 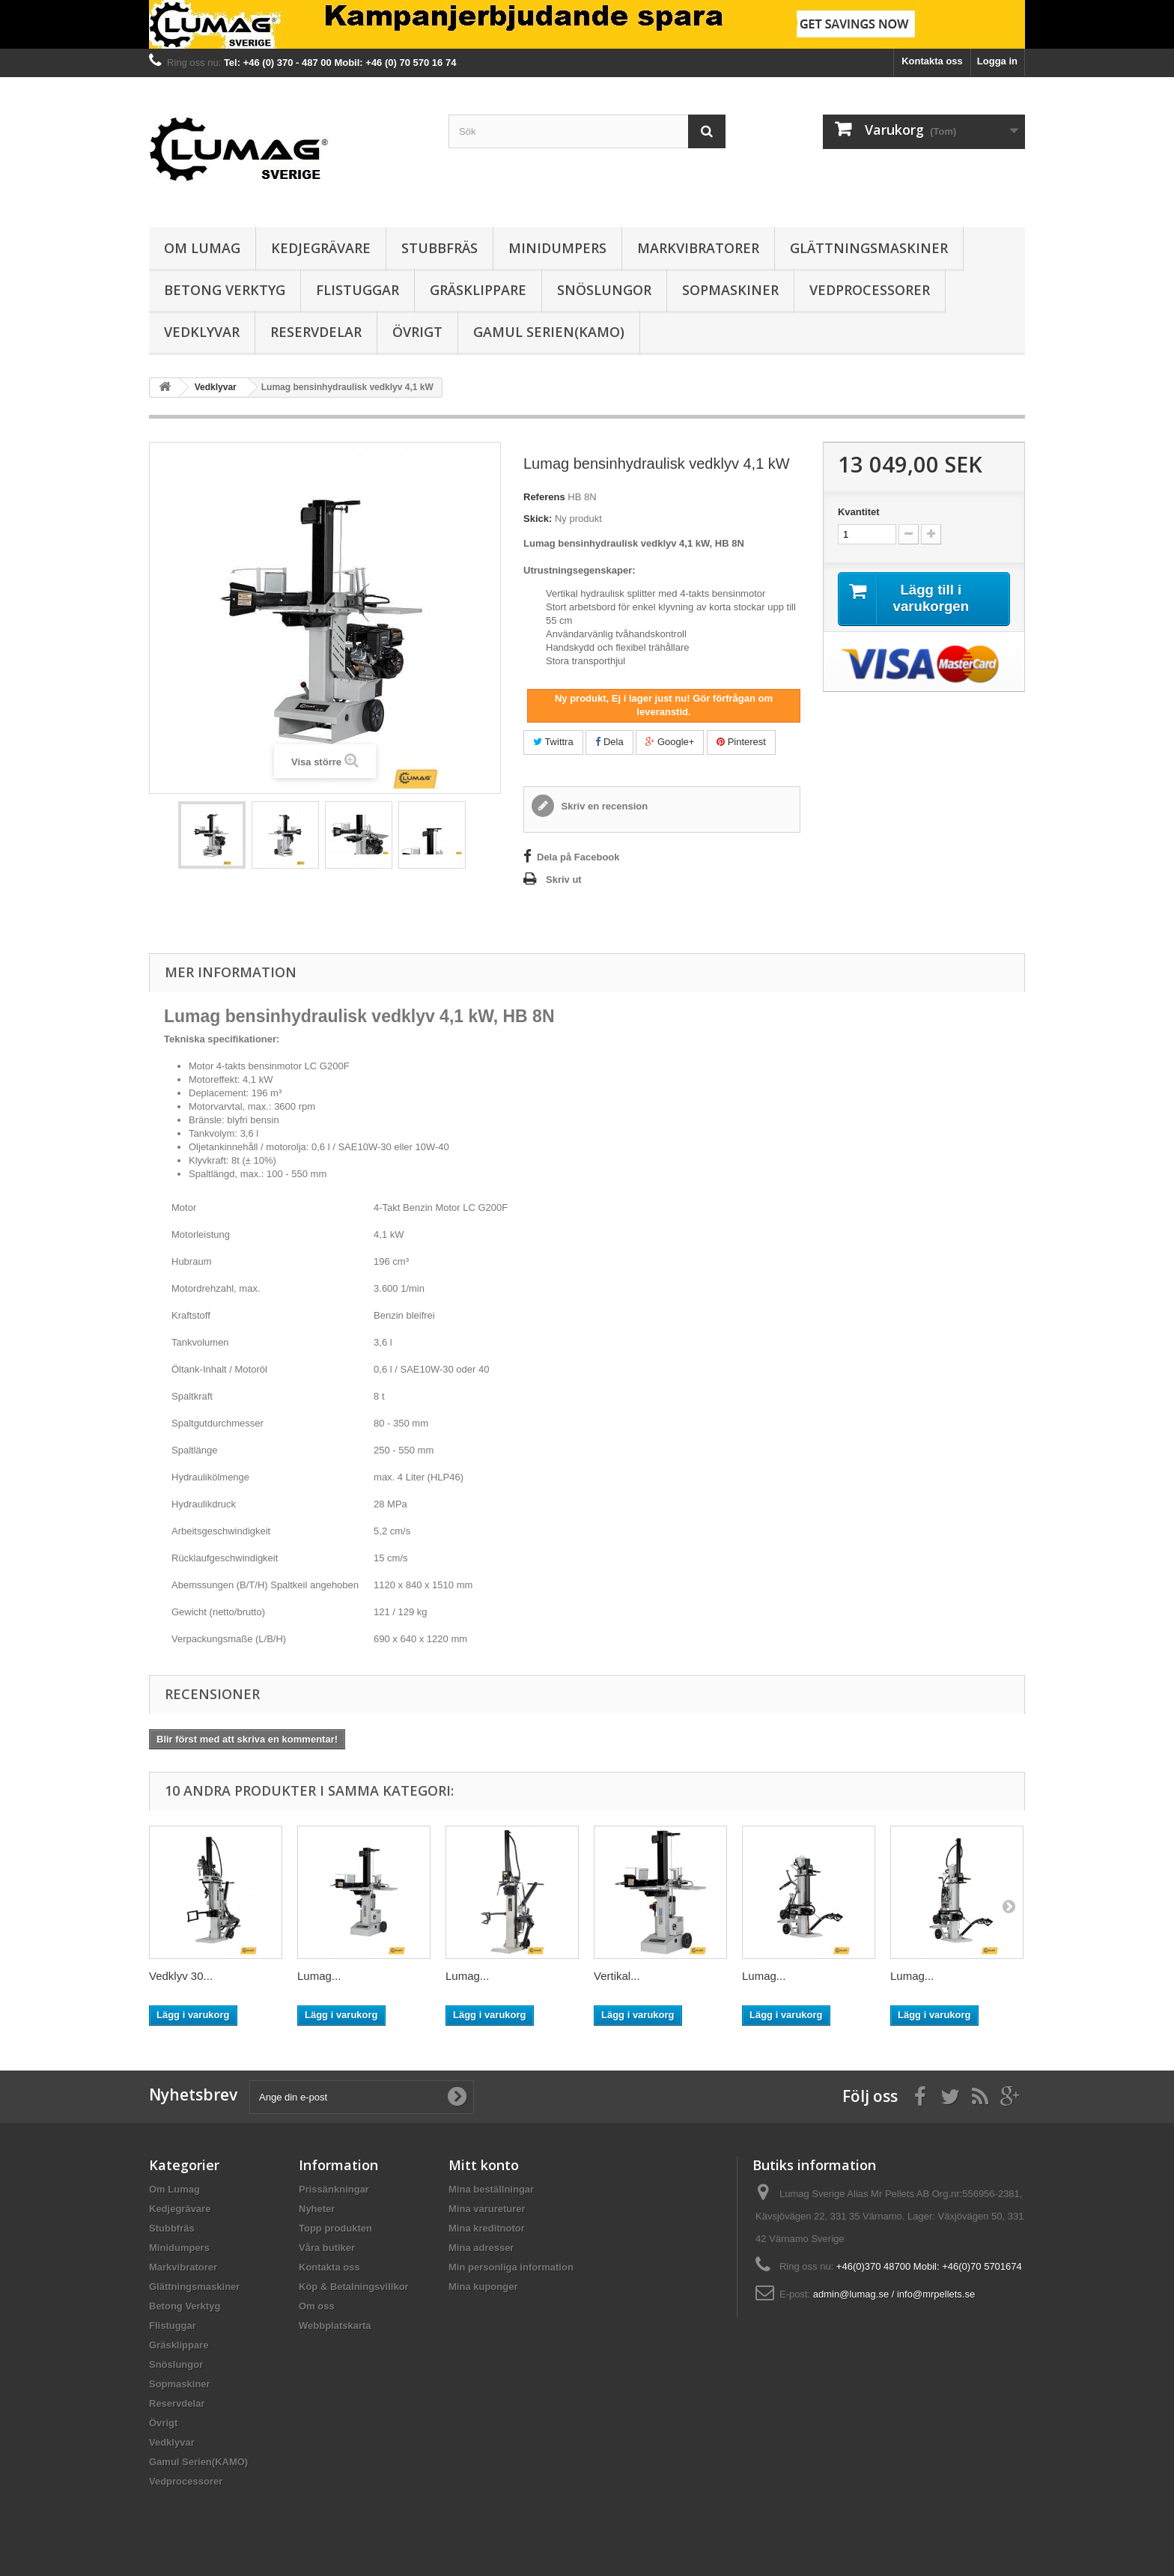 What do you see at coordinates (321, 248) in the screenshot?
I see `Kedjegrävare` at bounding box center [321, 248].